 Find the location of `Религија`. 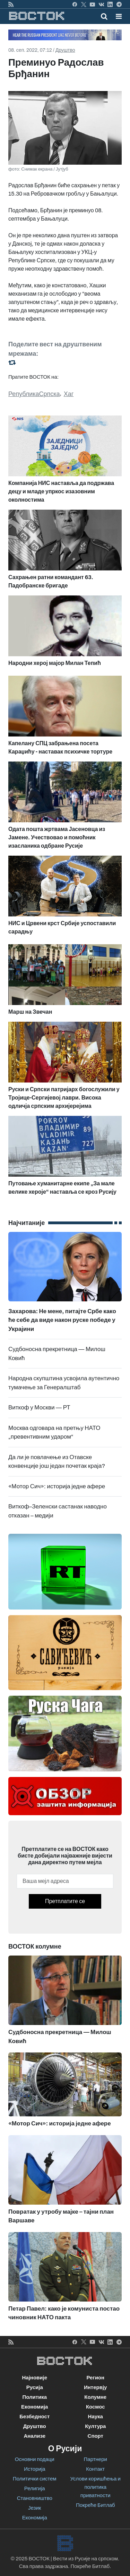

Религија is located at coordinates (34, 2488).